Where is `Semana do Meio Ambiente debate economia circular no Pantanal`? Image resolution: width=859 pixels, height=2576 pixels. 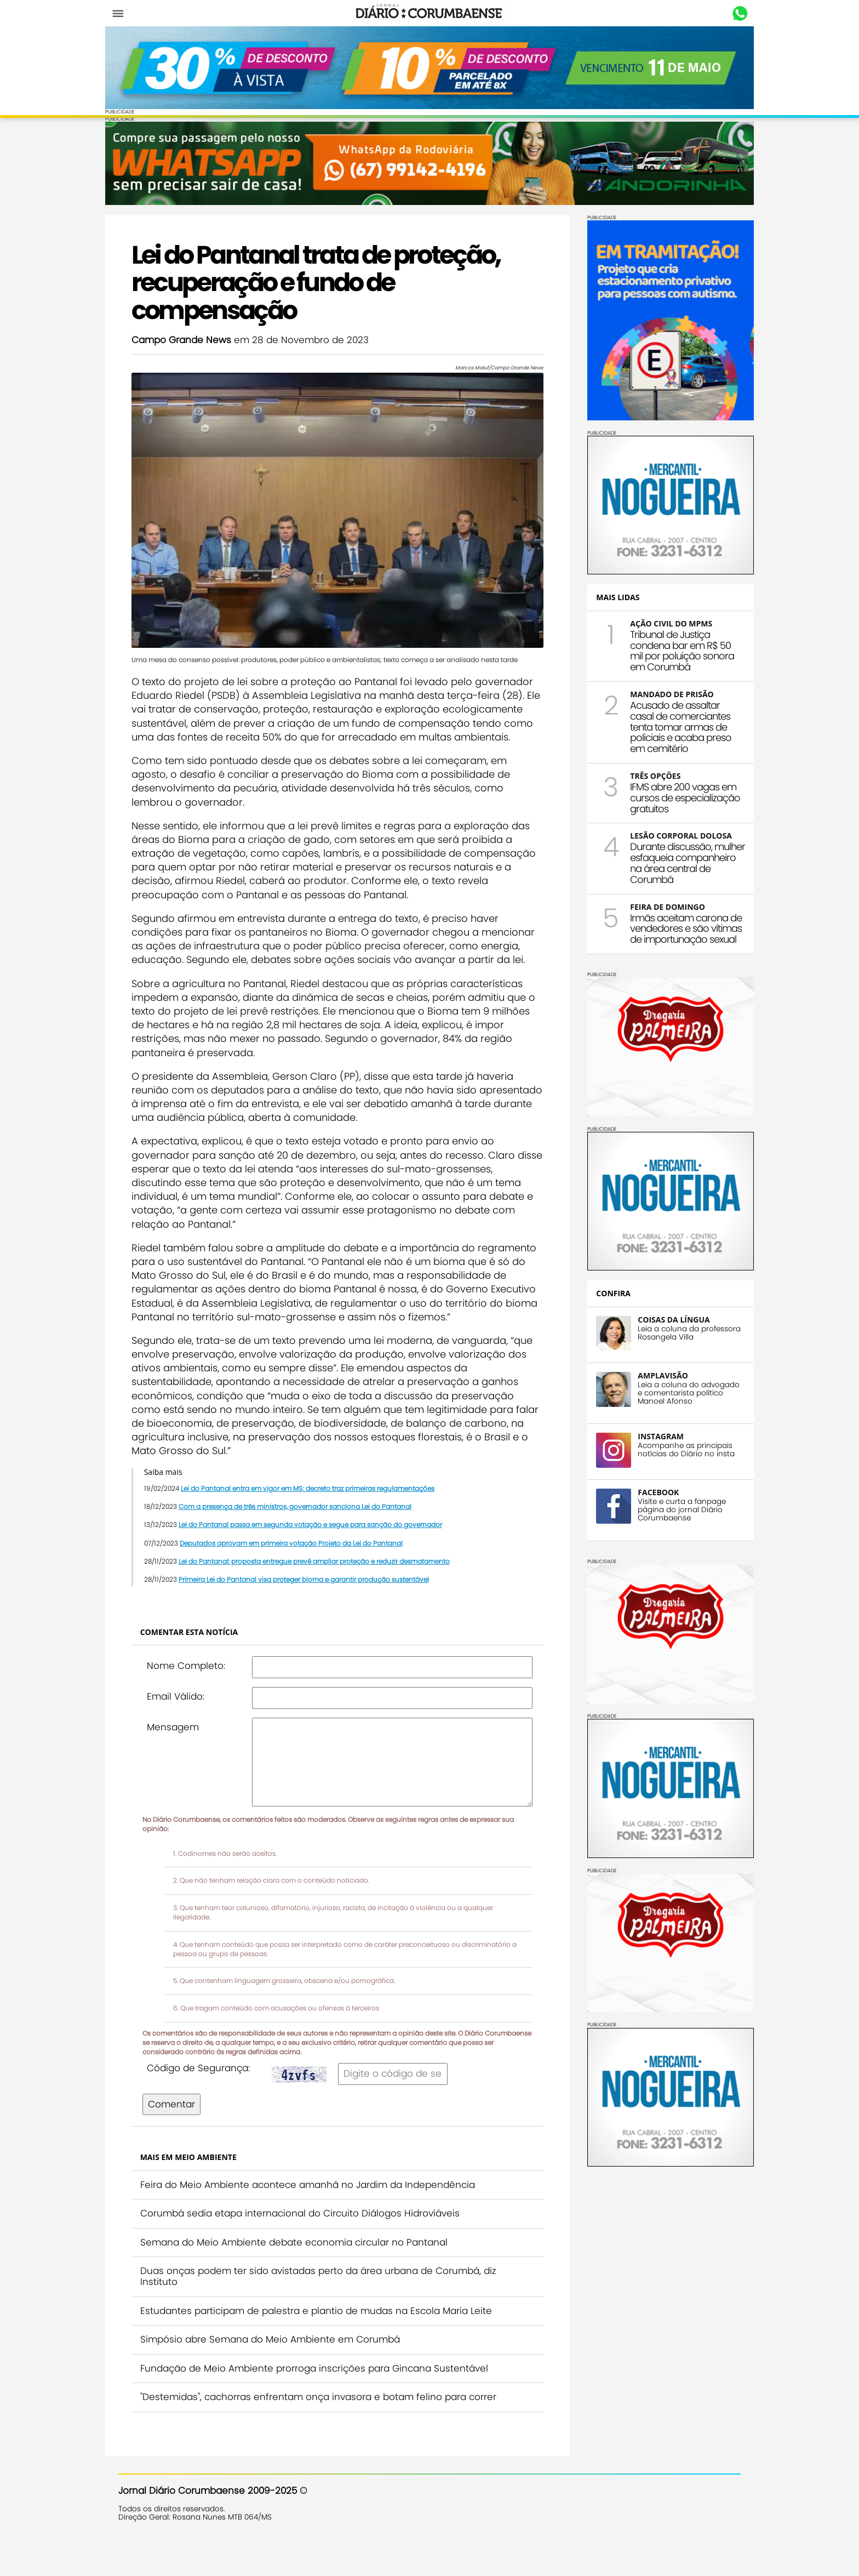 Semana do Meio Ambiente debate economia circular no Pantanal is located at coordinates (307, 2270).